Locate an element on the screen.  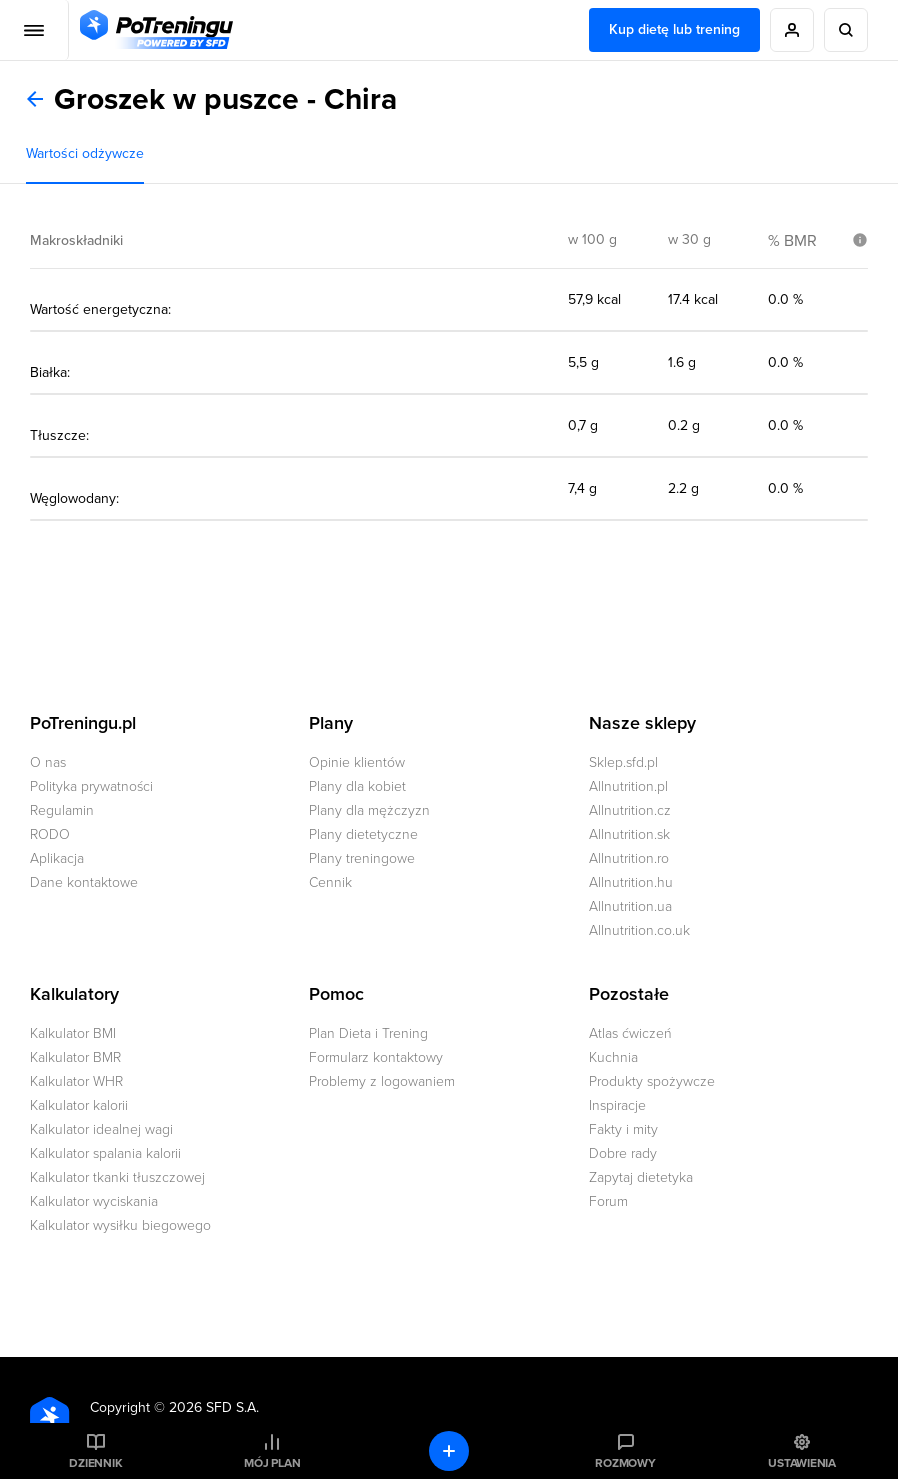
Atlas ćwiczeń is located at coordinates (630, 1033).